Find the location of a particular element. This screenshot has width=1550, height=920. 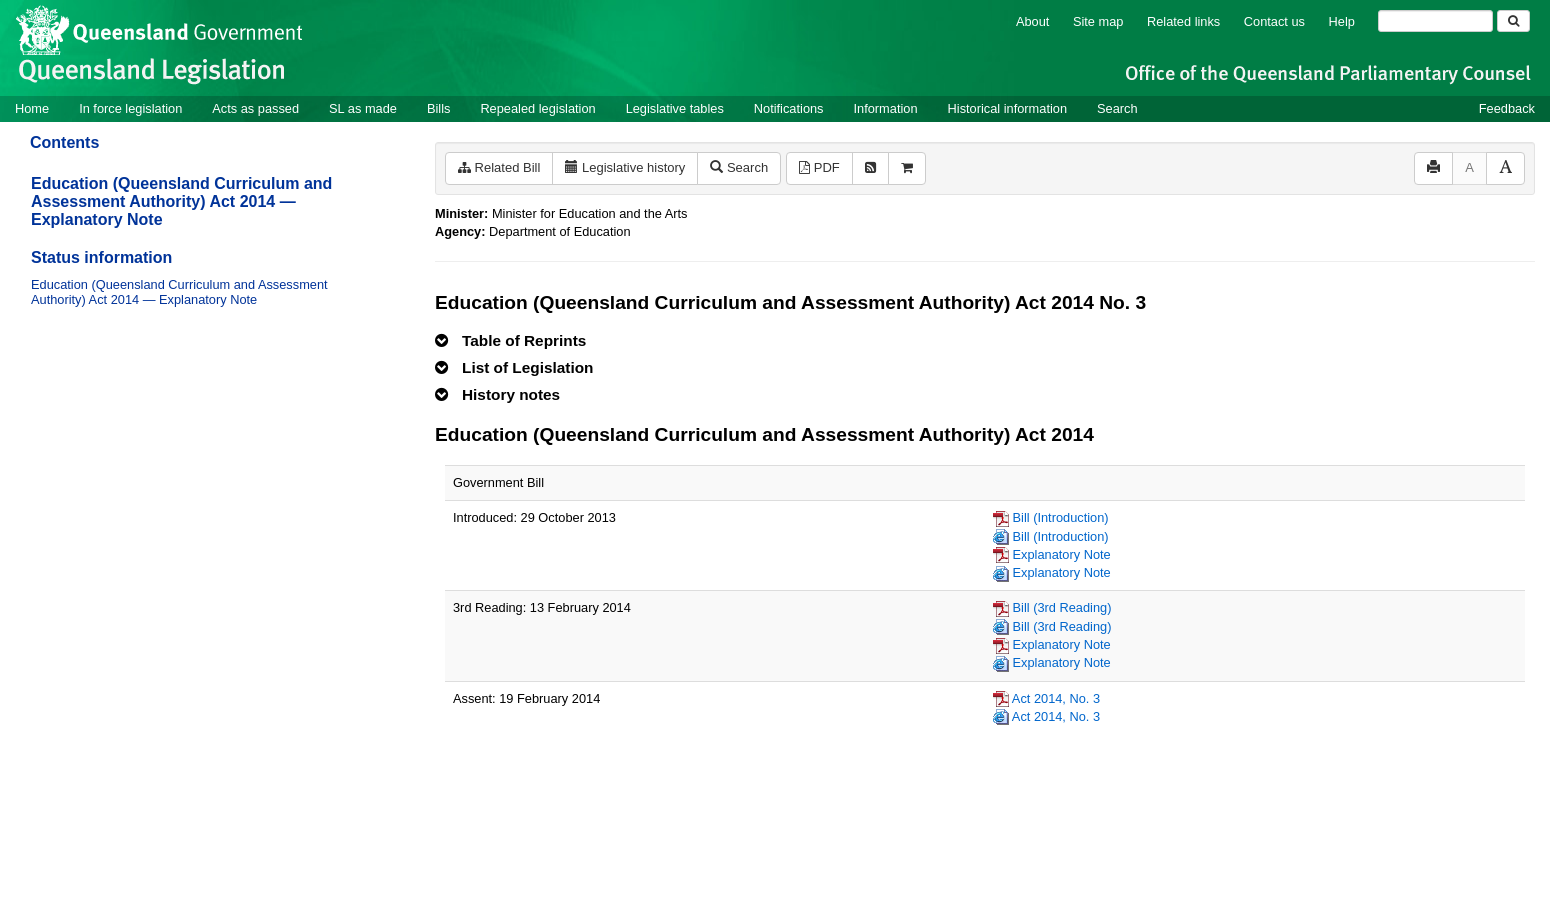

Explanatory Note is located at coordinates (1062, 554).